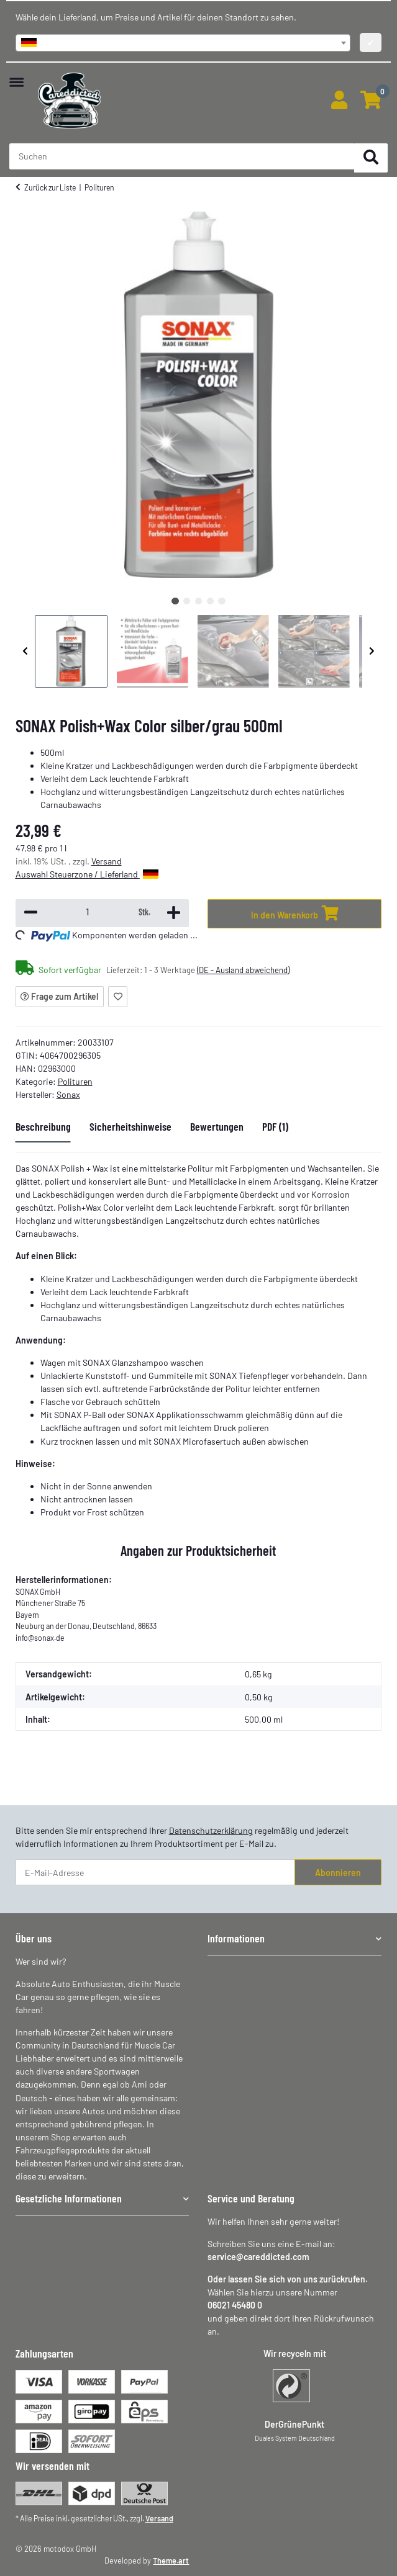 The width and height of the screenshot is (397, 2576). I want to click on Versand, so click(106, 861).